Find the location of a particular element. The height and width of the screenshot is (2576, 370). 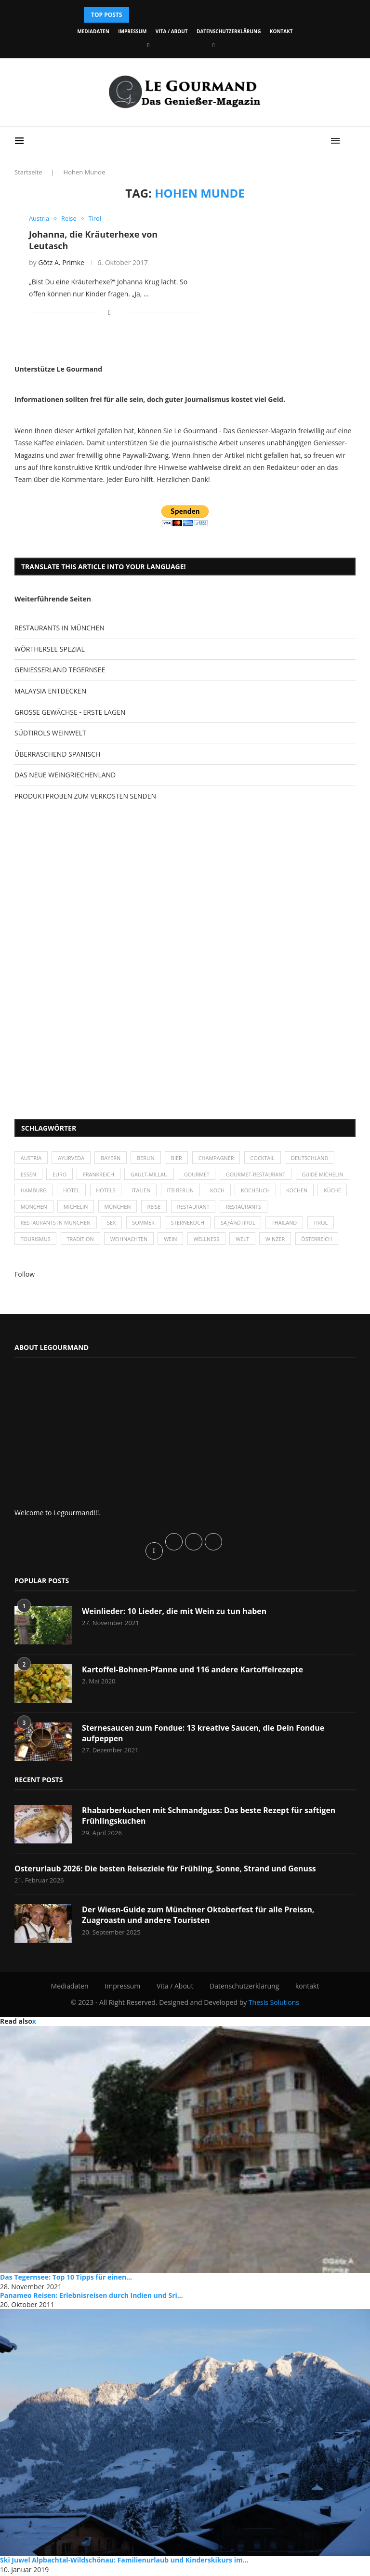

Ski Juwel Alpbachtal-Wildschönau: Familienurlaub und Kinderskikurs im... is located at coordinates (124, 2561).